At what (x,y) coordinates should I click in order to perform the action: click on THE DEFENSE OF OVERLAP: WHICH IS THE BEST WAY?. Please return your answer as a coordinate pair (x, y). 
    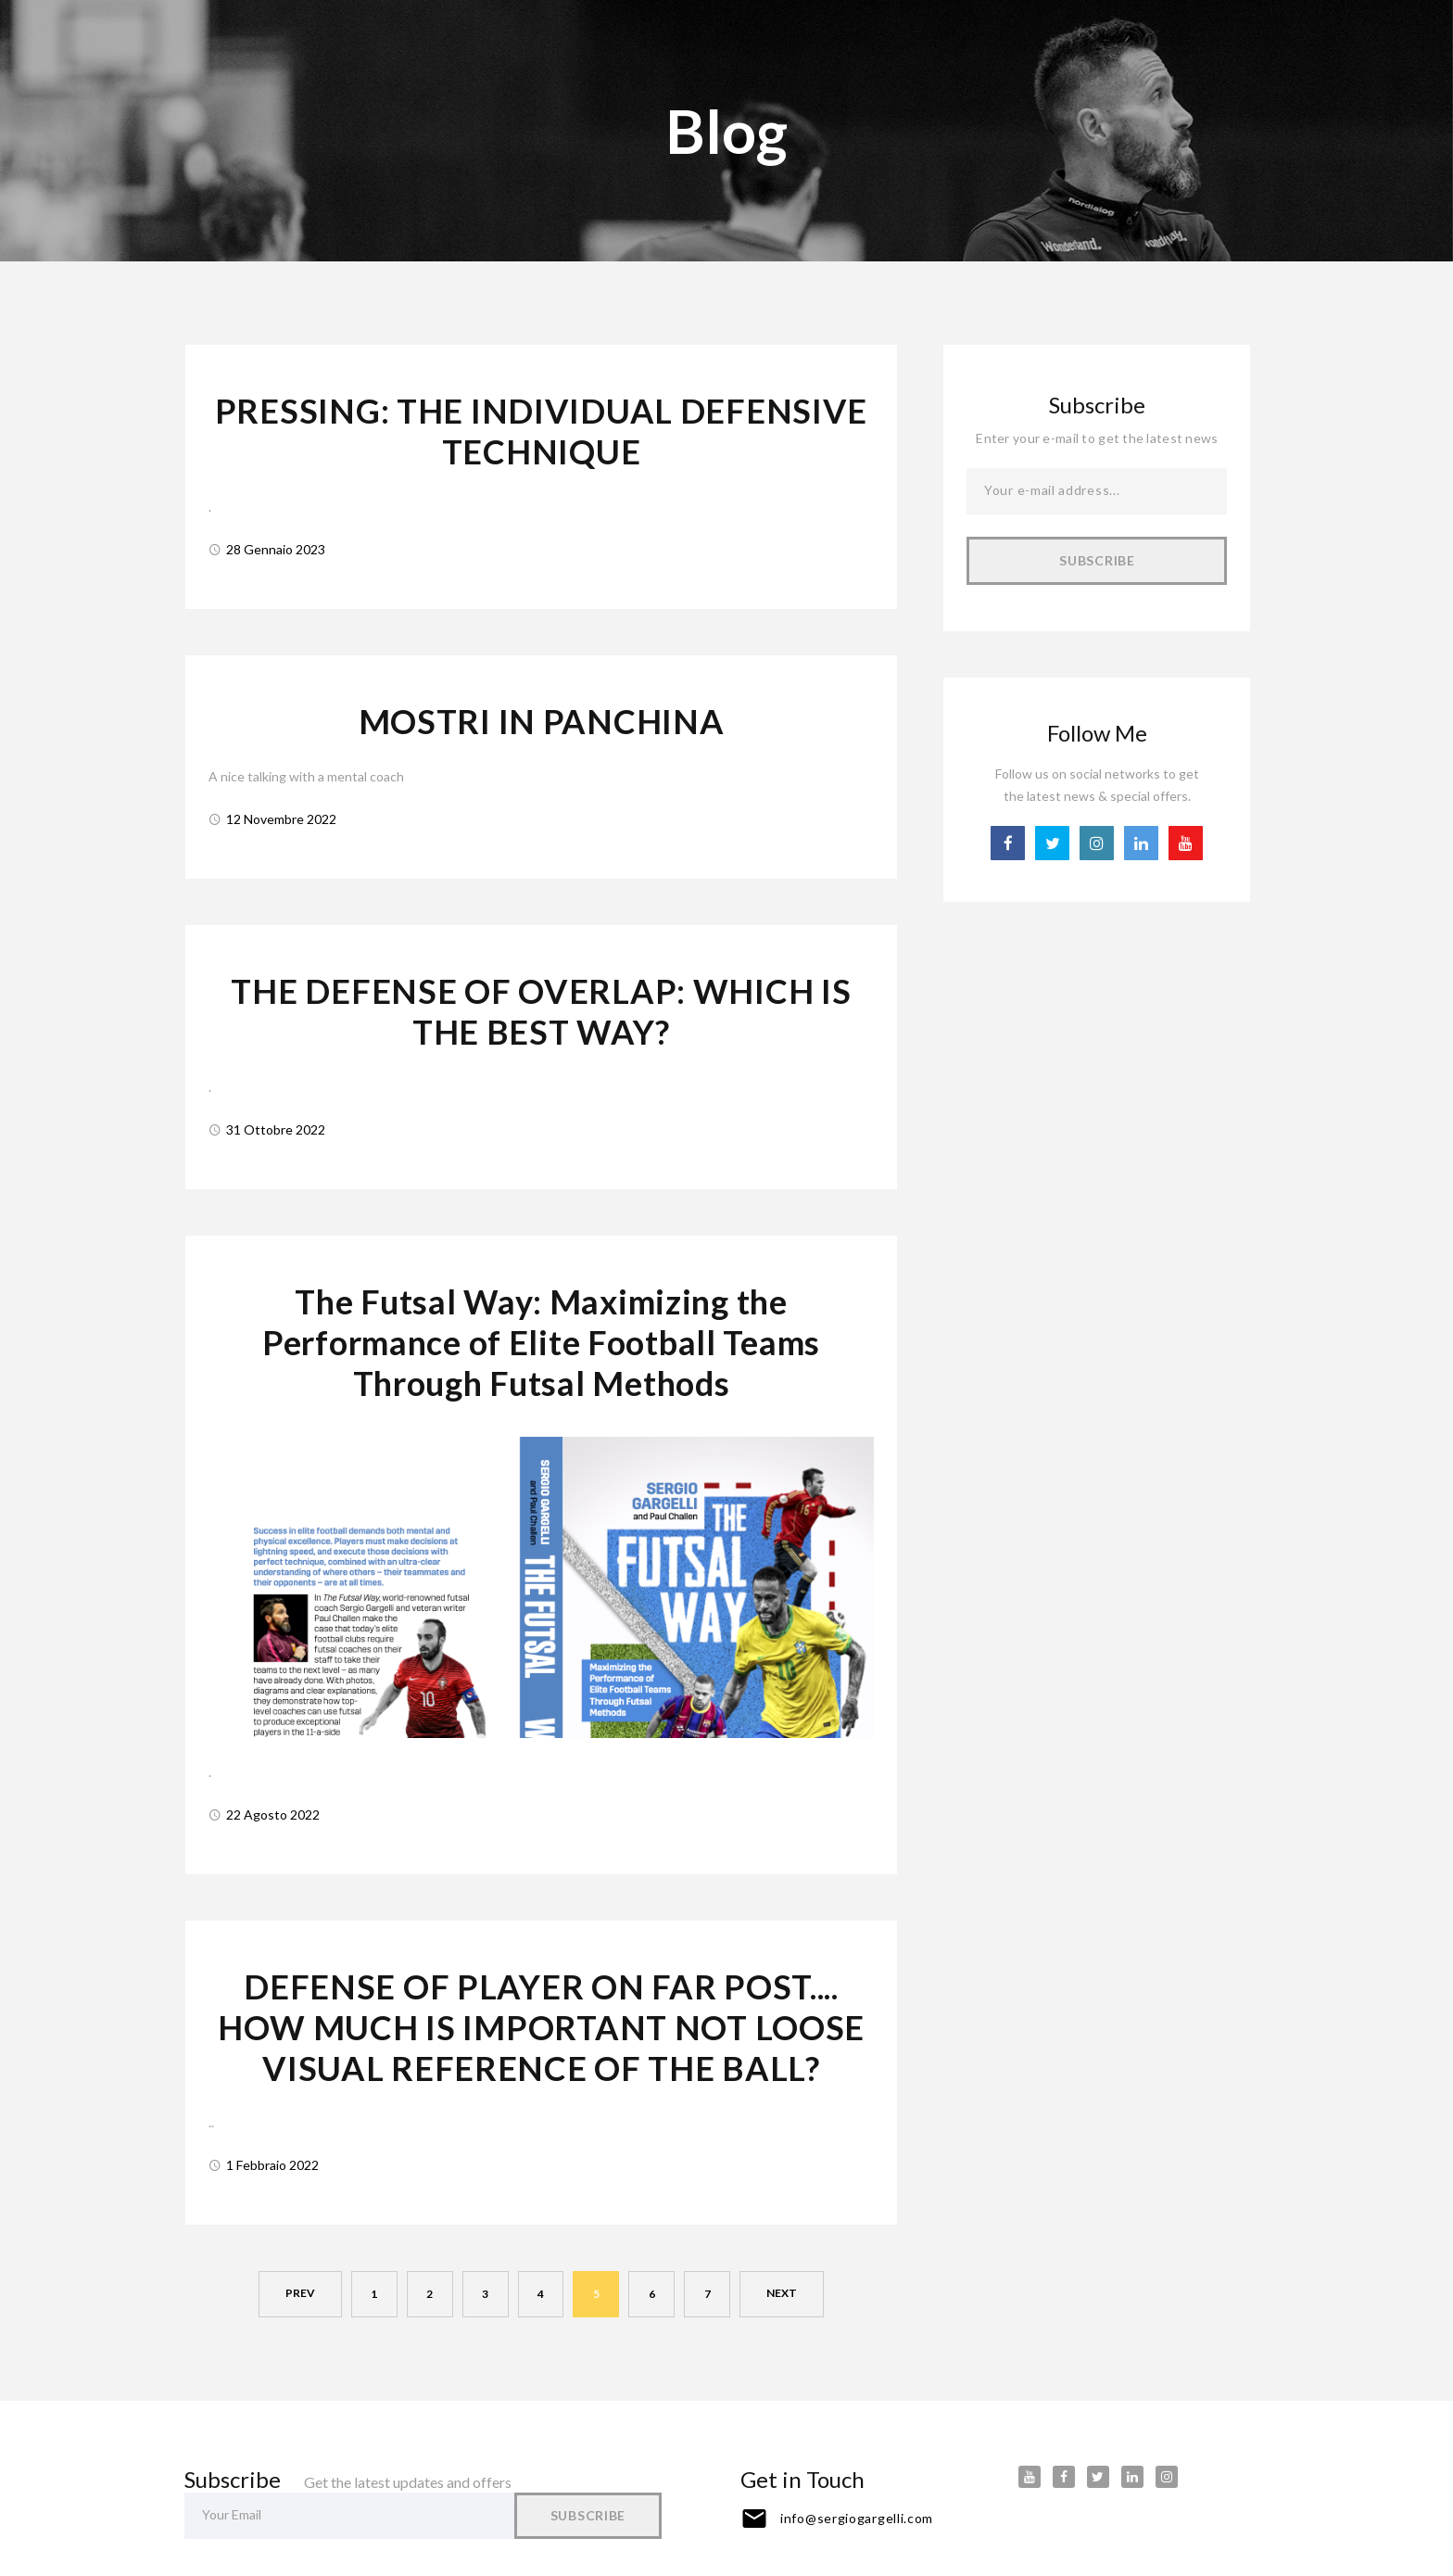
    Looking at the image, I should click on (541, 1008).